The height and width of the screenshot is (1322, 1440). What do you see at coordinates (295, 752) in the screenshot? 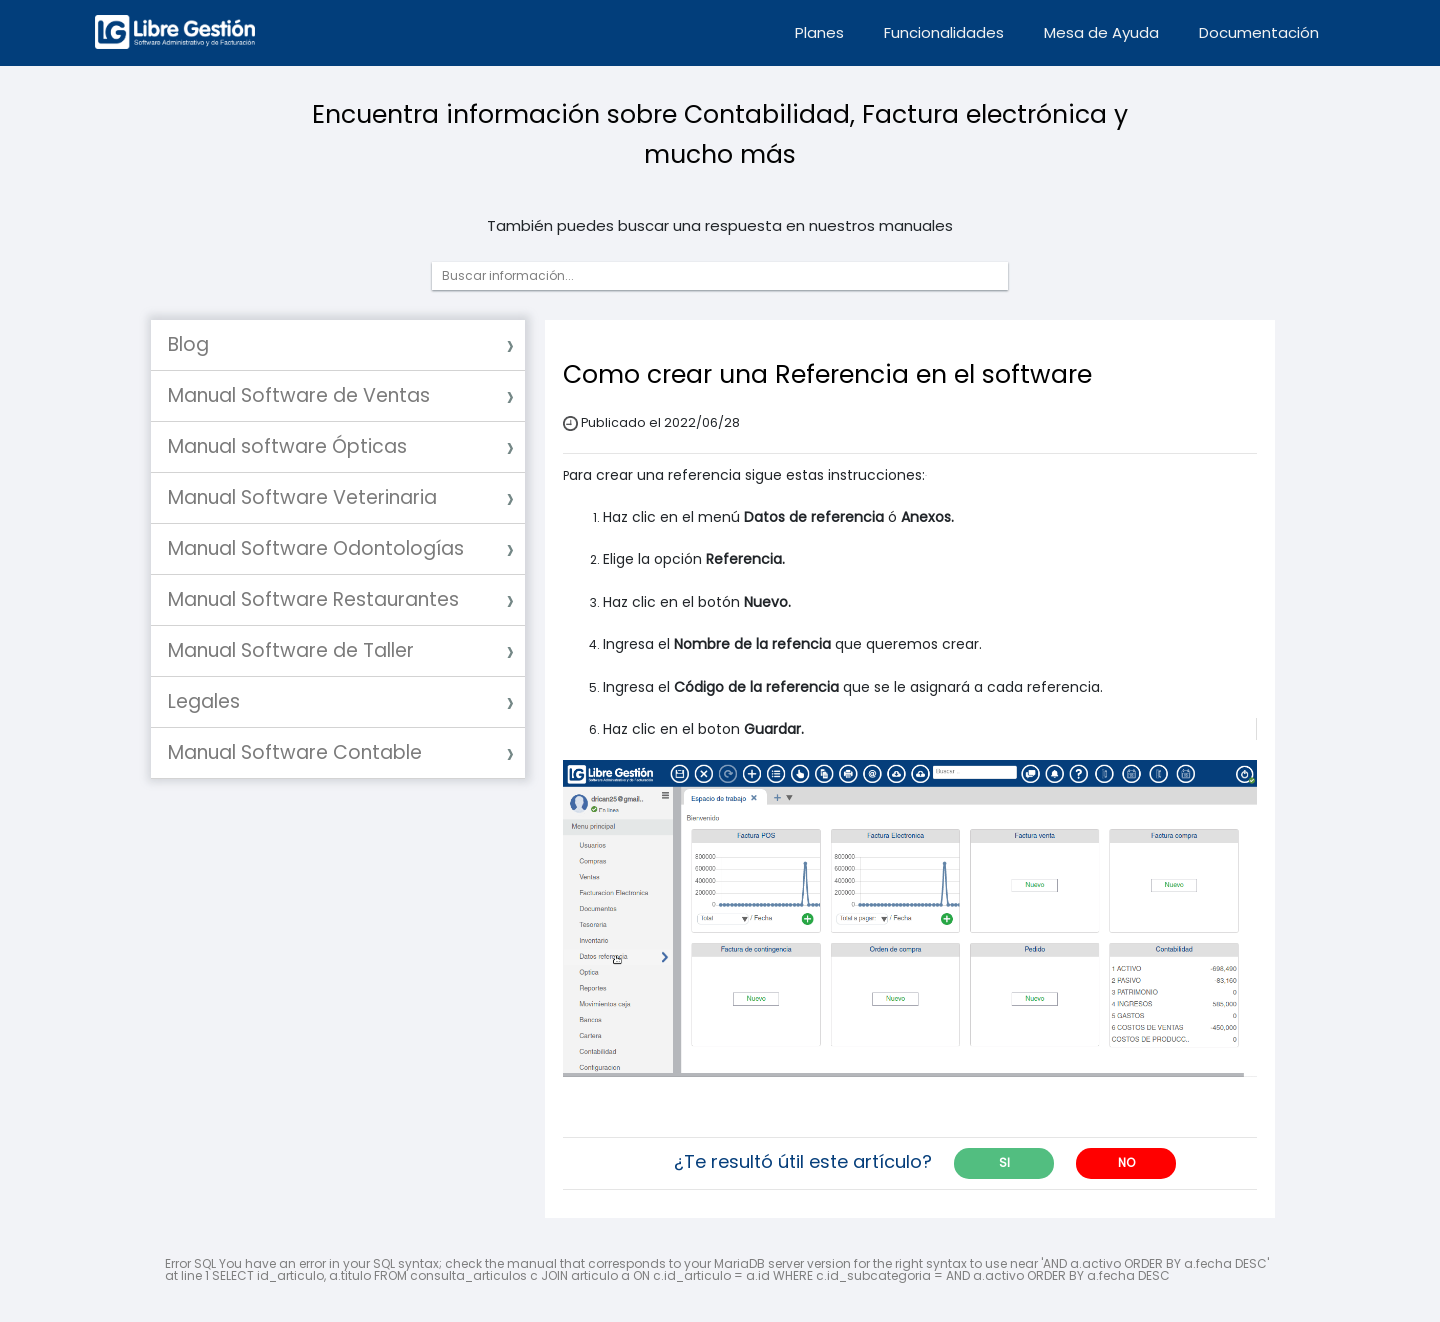
I see `Manual Software Contable` at bounding box center [295, 752].